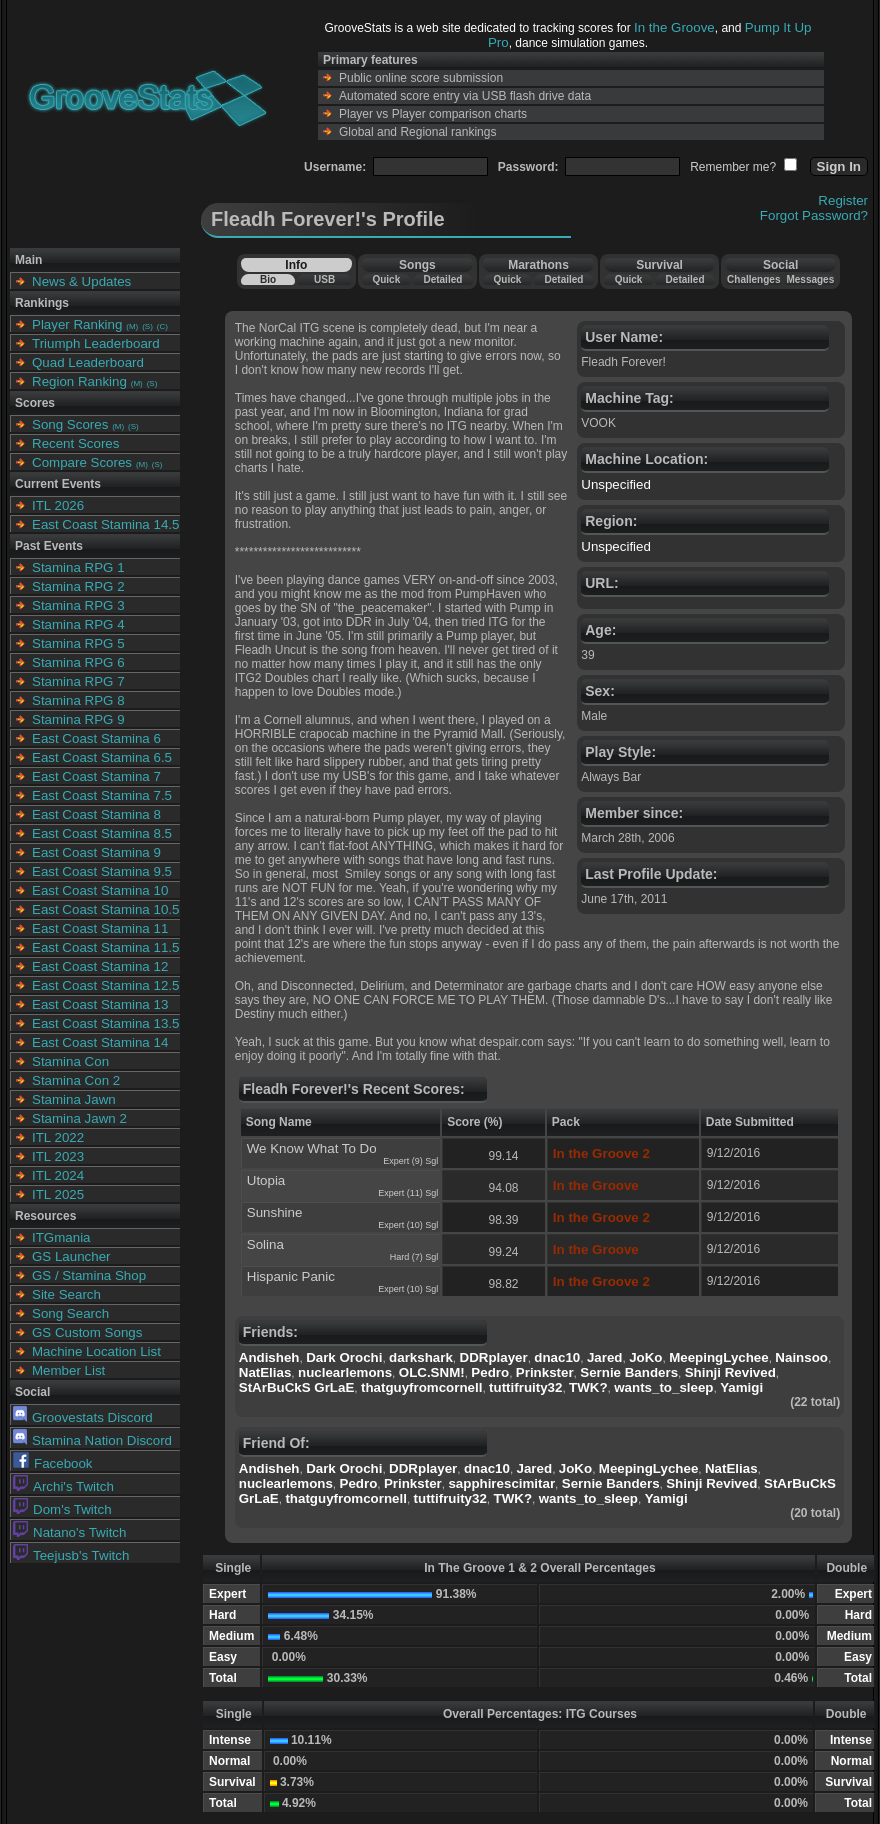 This screenshot has height=1824, width=880. What do you see at coordinates (100, 928) in the screenshot?
I see `East Coast Stamina 11` at bounding box center [100, 928].